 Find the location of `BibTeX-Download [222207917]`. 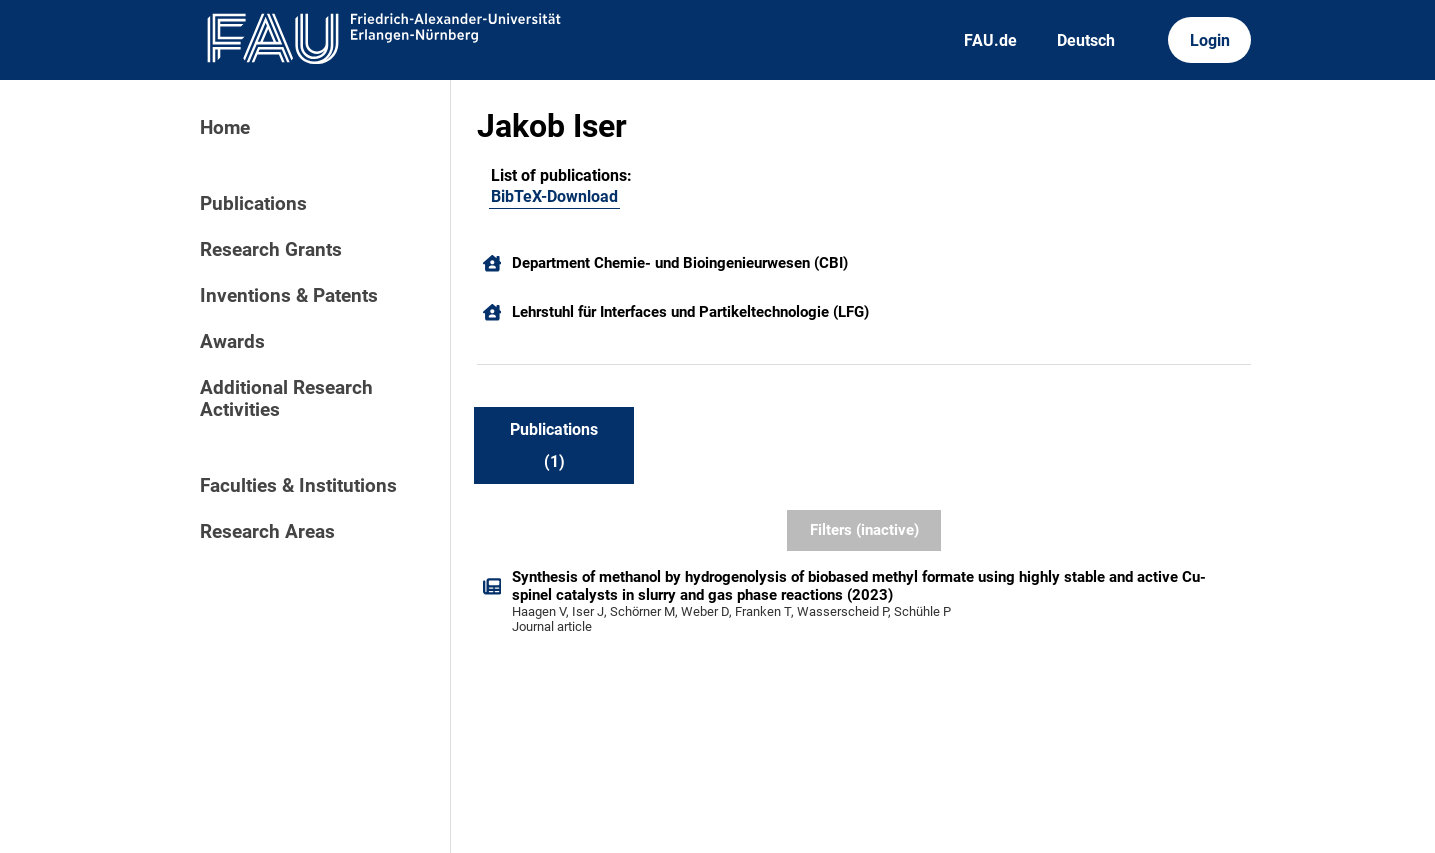

BibTeX-Download [222207917] is located at coordinates (554, 196).